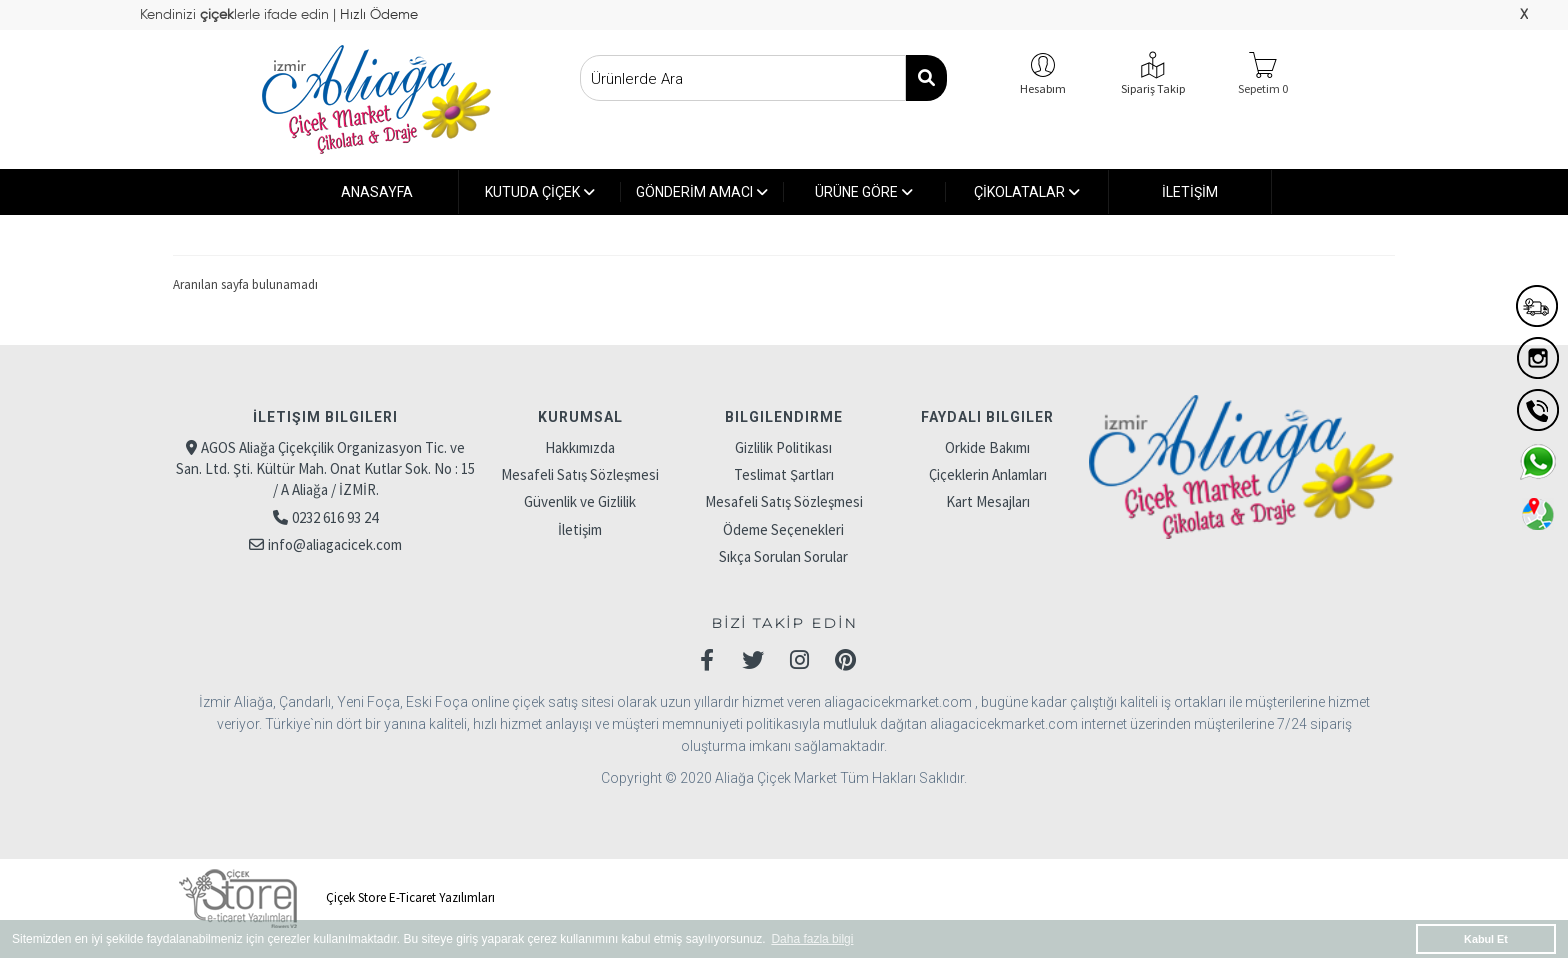 This screenshot has width=1568, height=958. Describe the element at coordinates (1027, 192) in the screenshot. I see `ÇİKOLATALAR` at that location.